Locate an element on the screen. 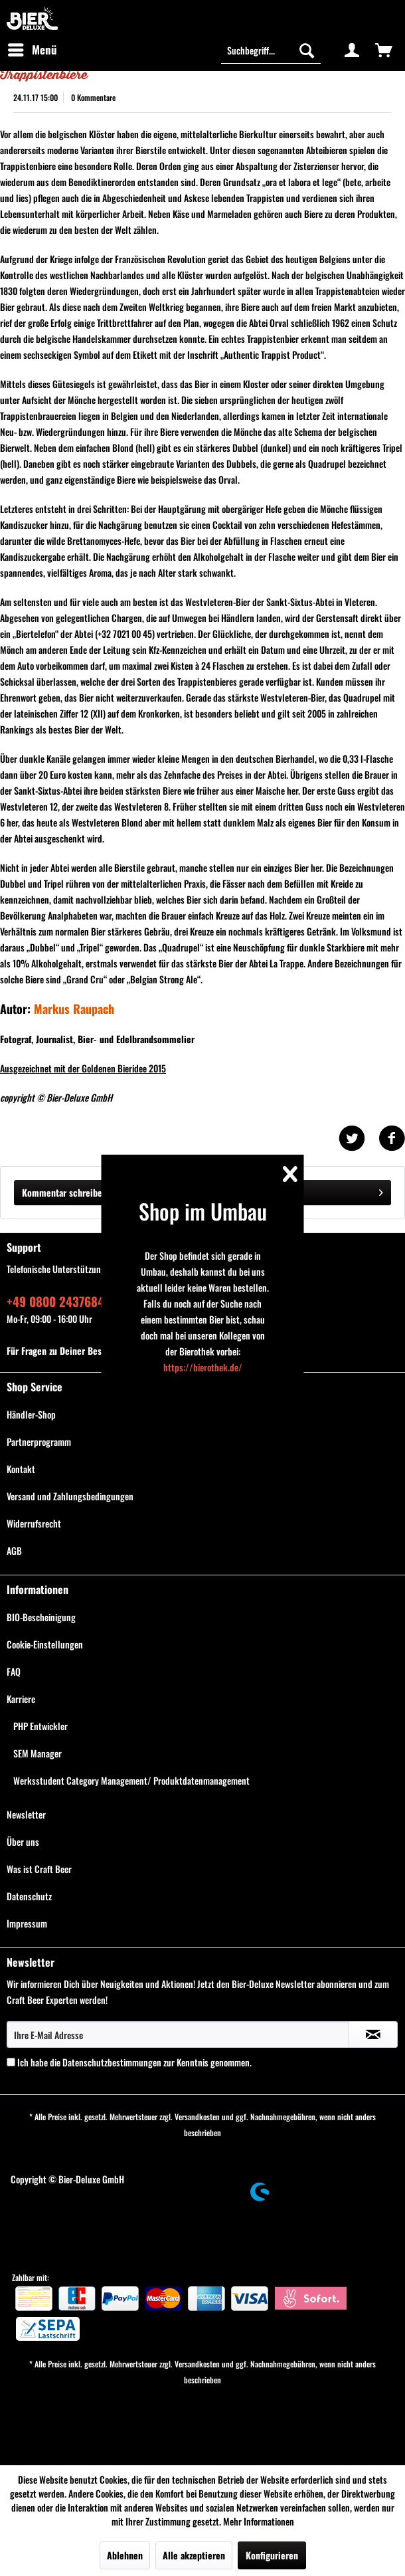  [Ihre E-Mail Adresse] is located at coordinates (178, 2034).